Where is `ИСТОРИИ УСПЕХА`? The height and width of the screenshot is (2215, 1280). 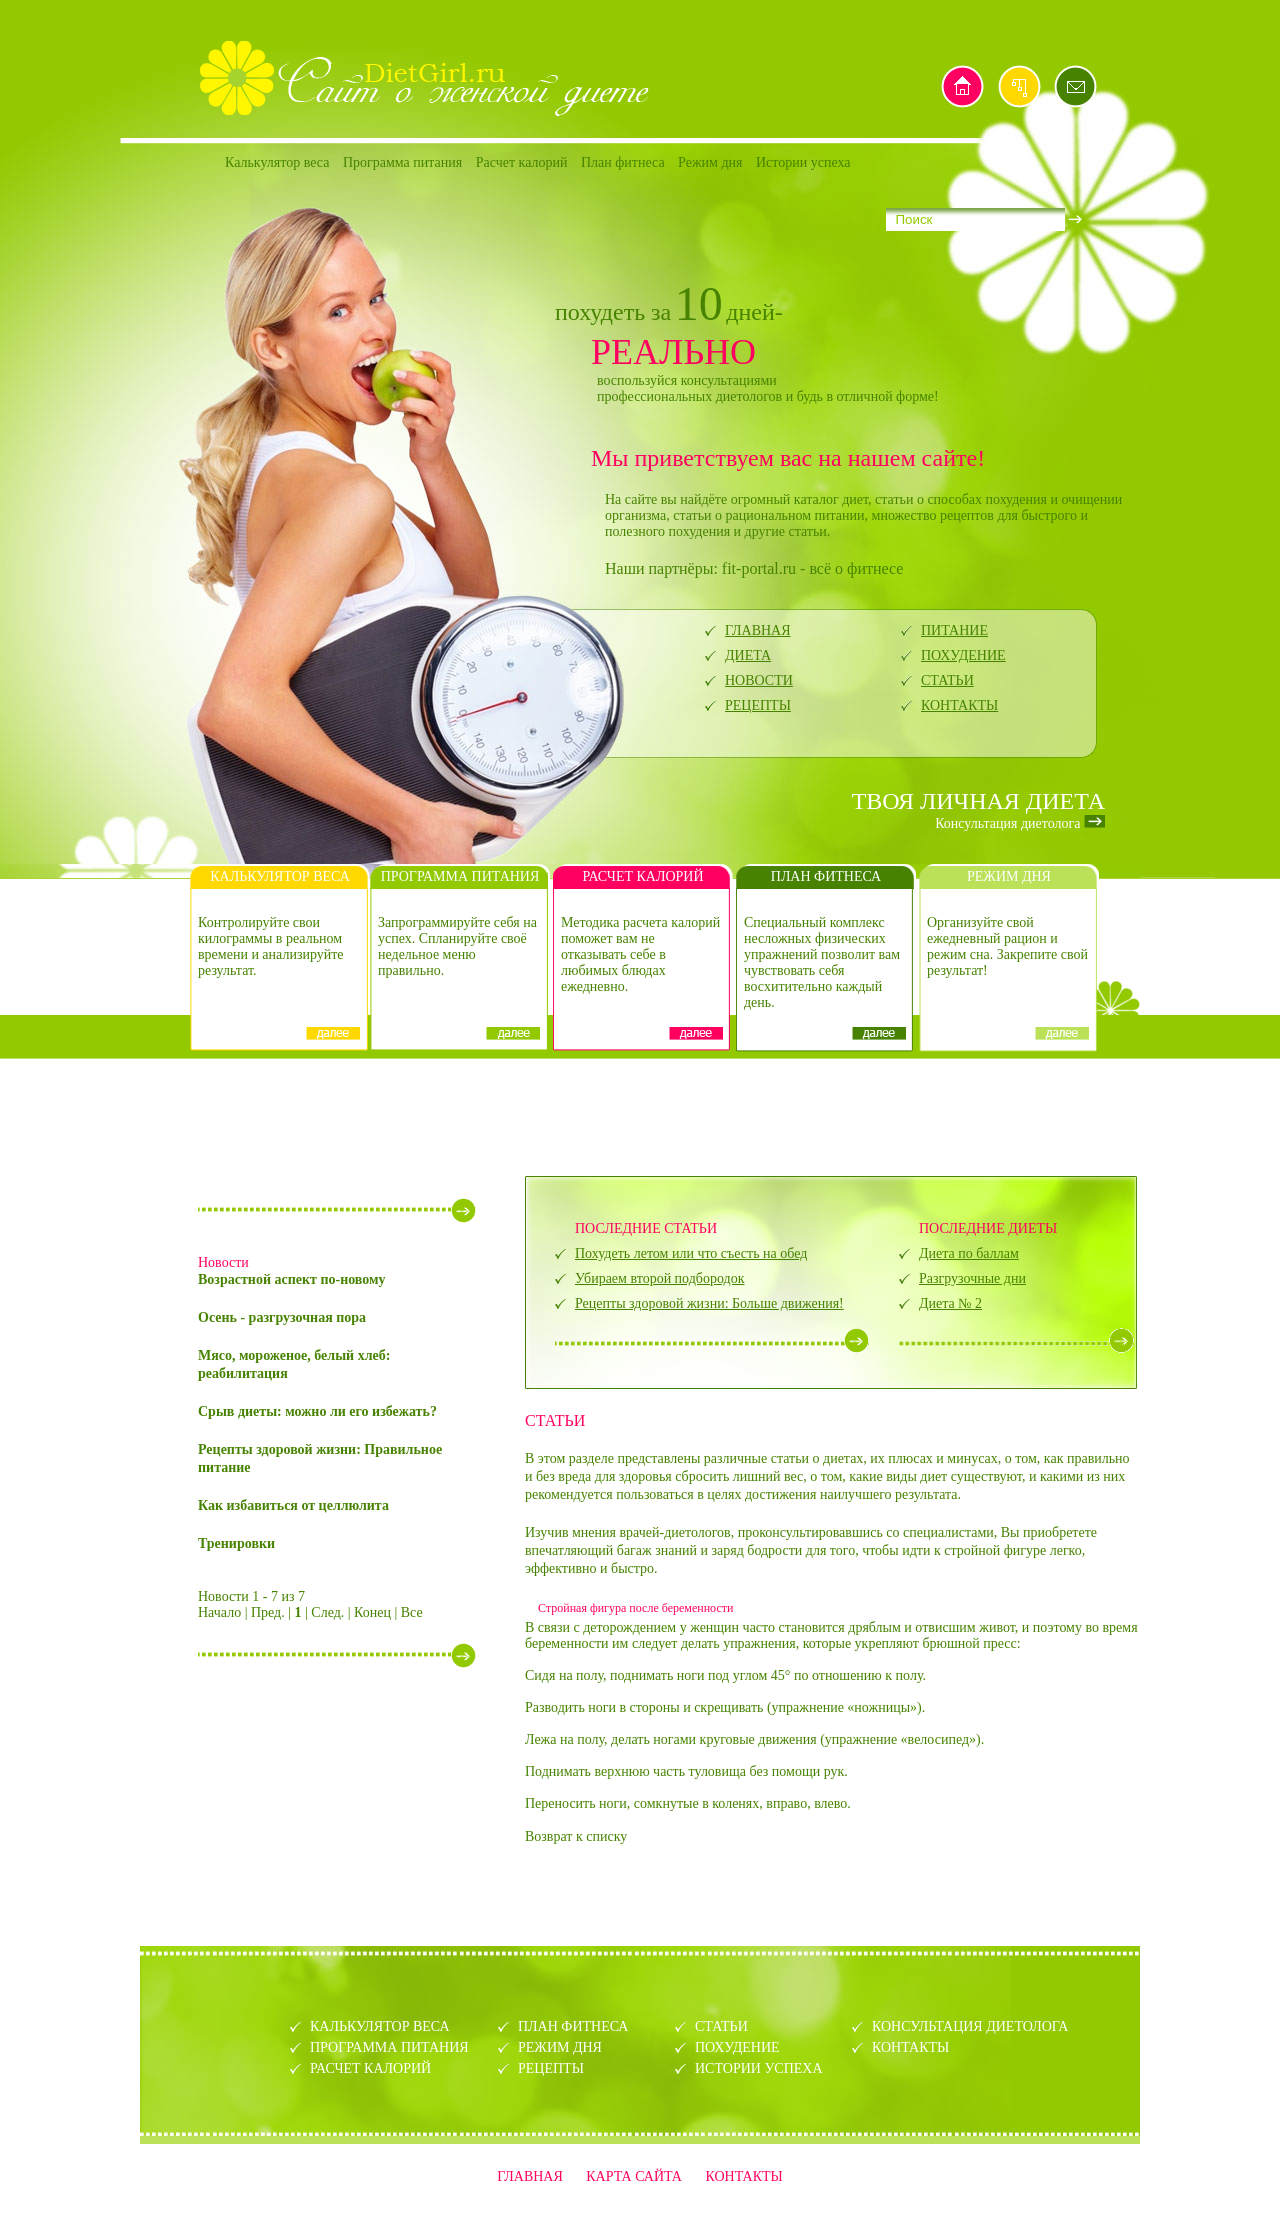
ИСТОРИИ УСПЕХА is located at coordinates (759, 2068).